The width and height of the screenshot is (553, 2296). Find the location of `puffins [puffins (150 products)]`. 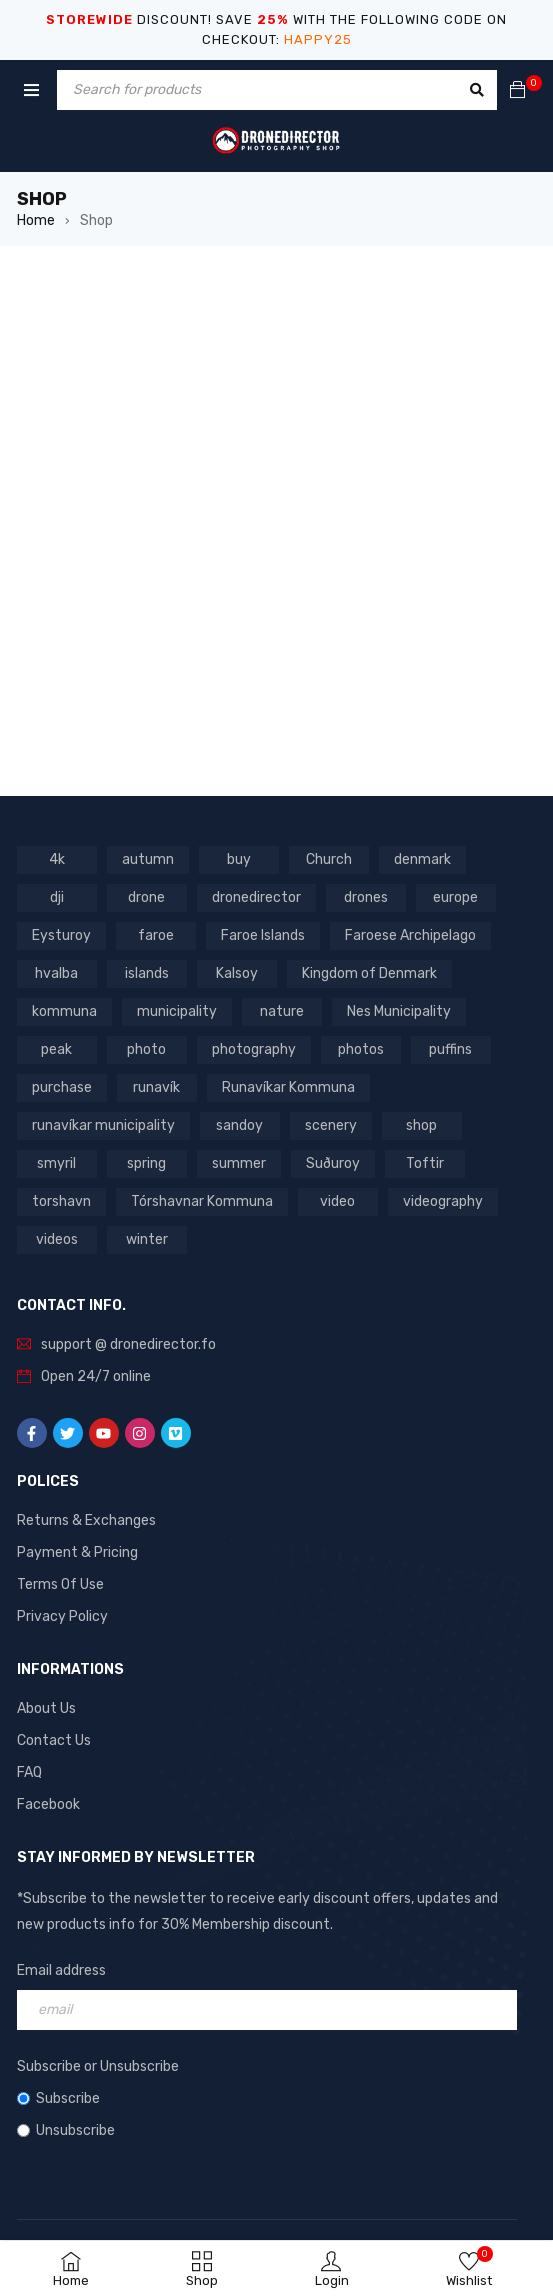

puffins [puffins (150 products)] is located at coordinates (450, 1049).